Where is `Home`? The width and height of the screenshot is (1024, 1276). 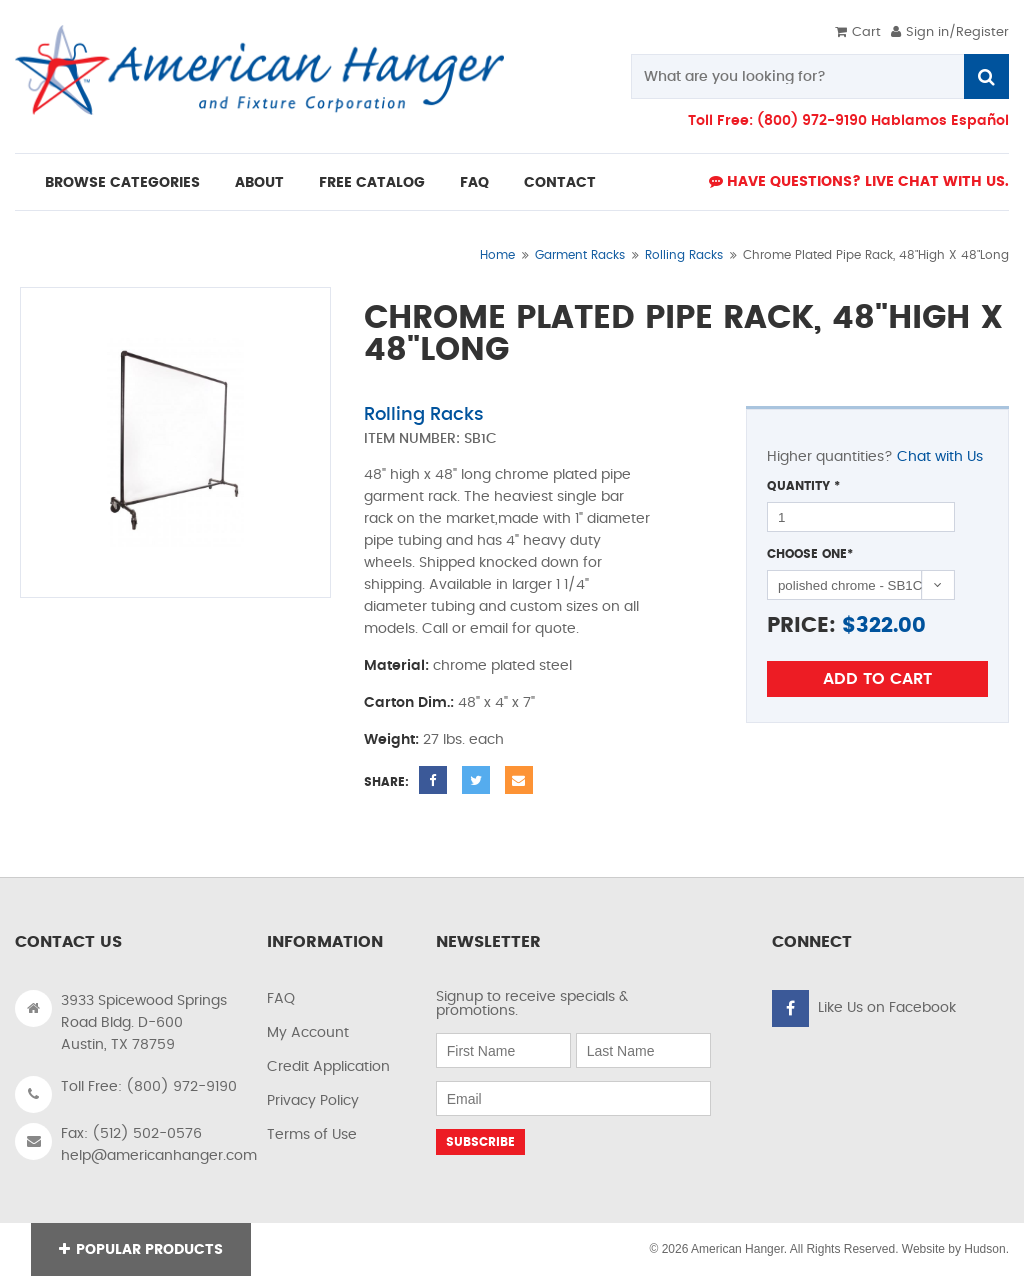 Home is located at coordinates (497, 255).